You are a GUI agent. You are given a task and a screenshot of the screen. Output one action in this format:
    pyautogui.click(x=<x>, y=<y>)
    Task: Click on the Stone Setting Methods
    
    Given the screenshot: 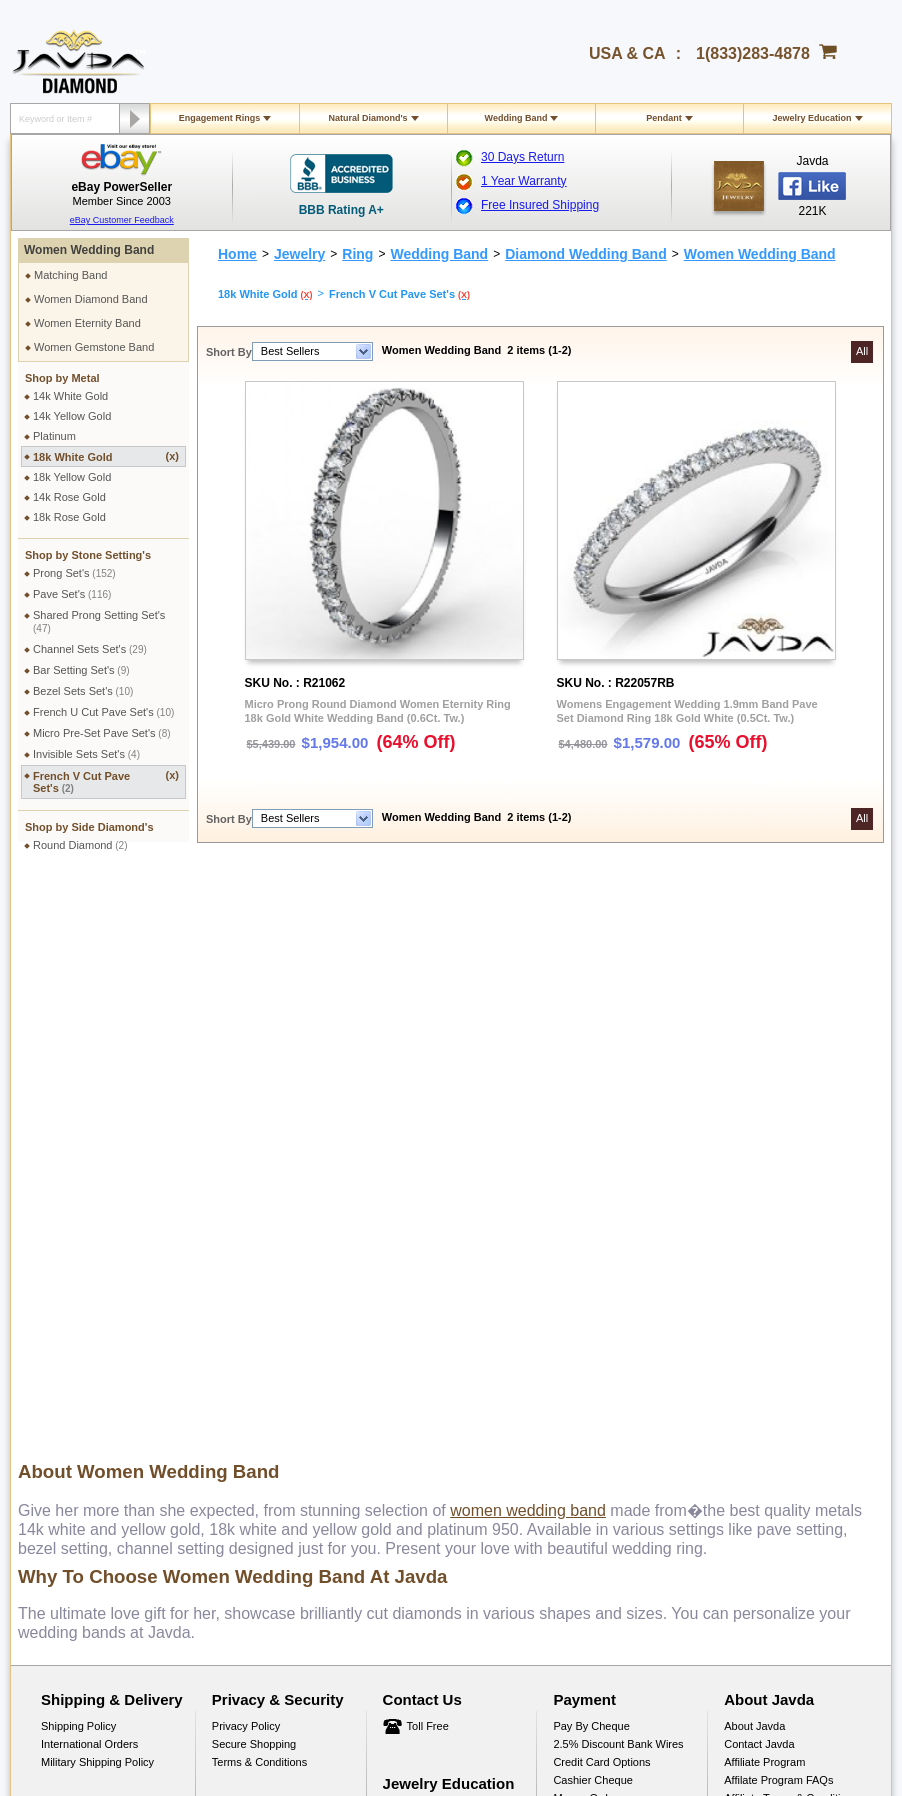 What is the action you would take?
    pyautogui.click(x=438, y=1314)
    